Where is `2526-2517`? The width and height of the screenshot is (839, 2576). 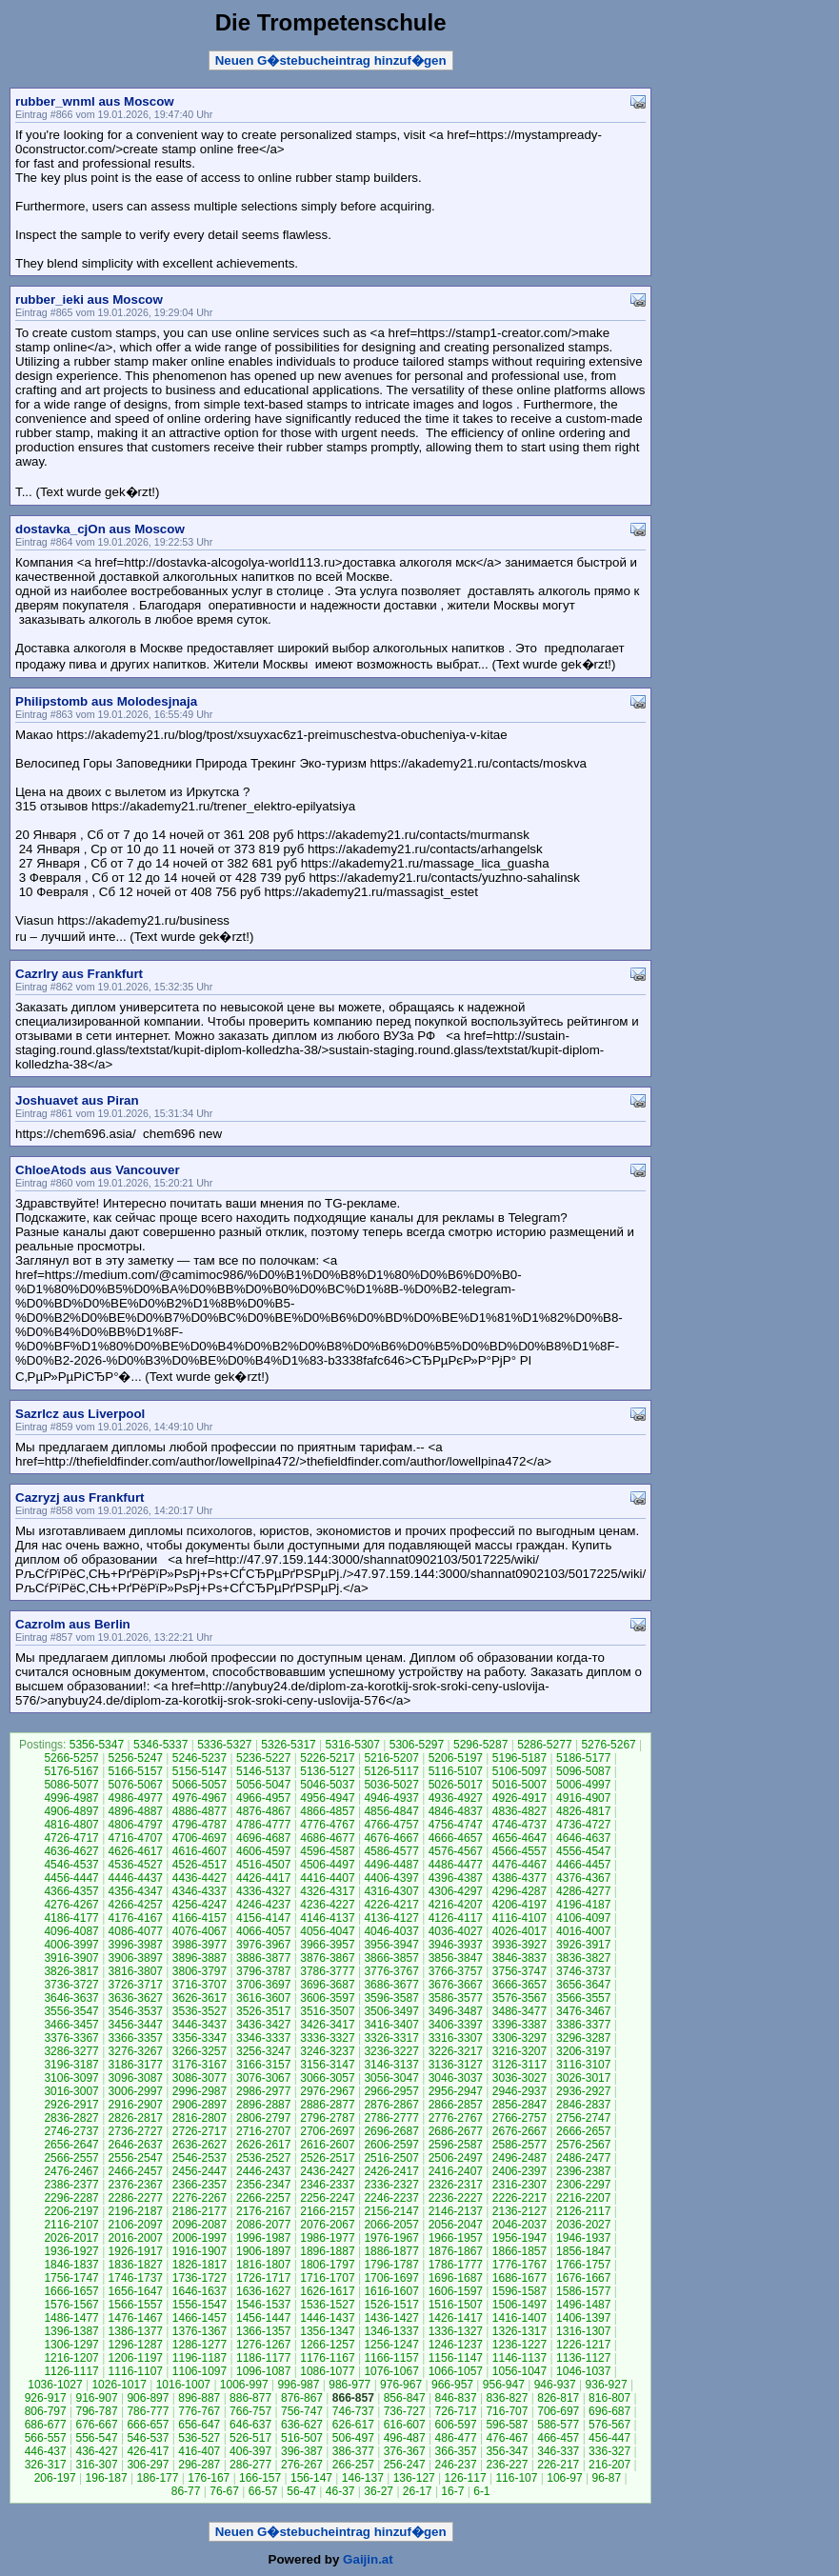
2526-2517 is located at coordinates (327, 2158).